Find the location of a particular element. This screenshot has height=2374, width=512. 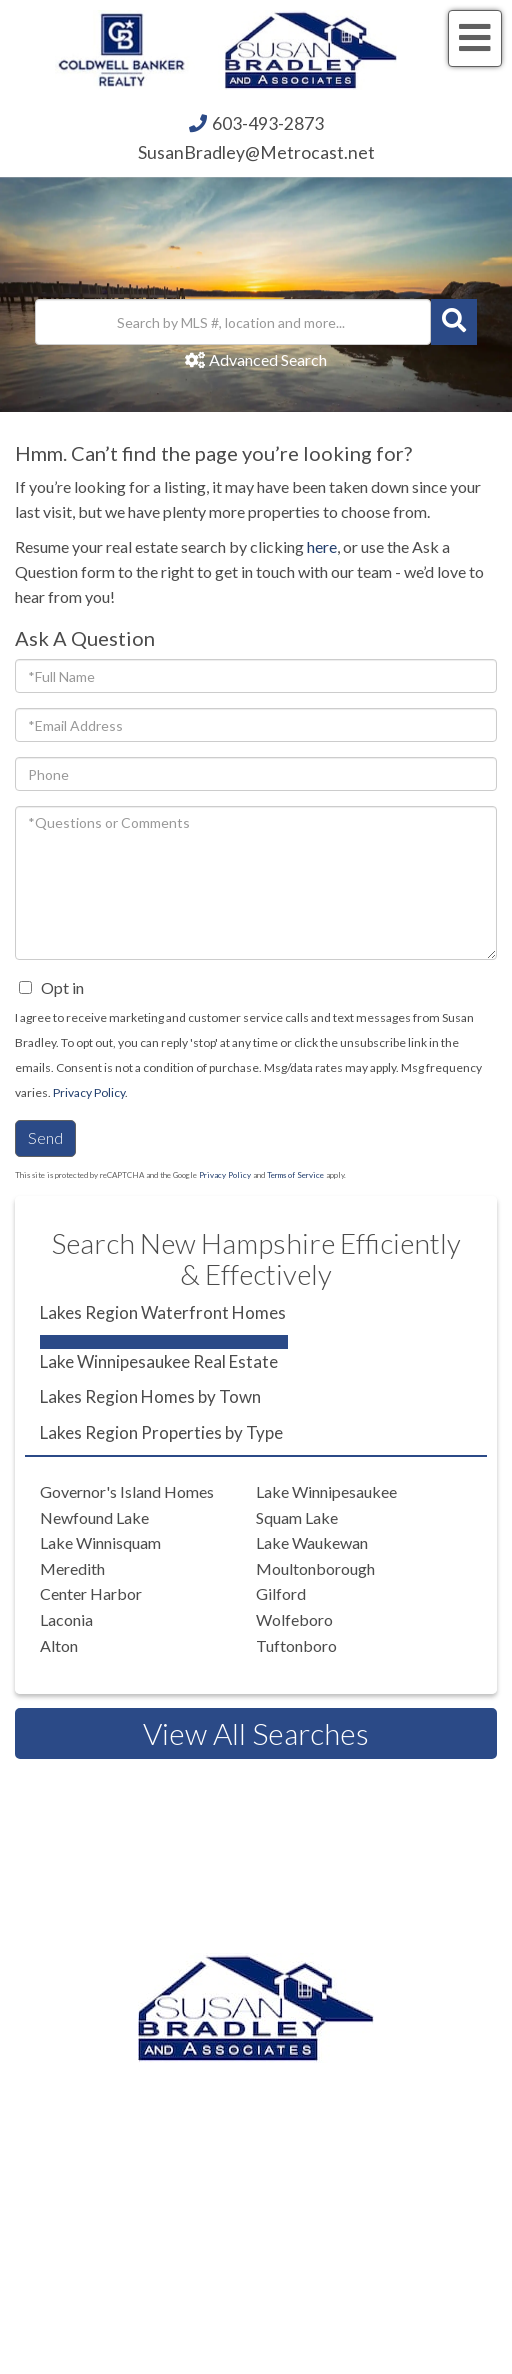

Squam Lake is located at coordinates (297, 1517).